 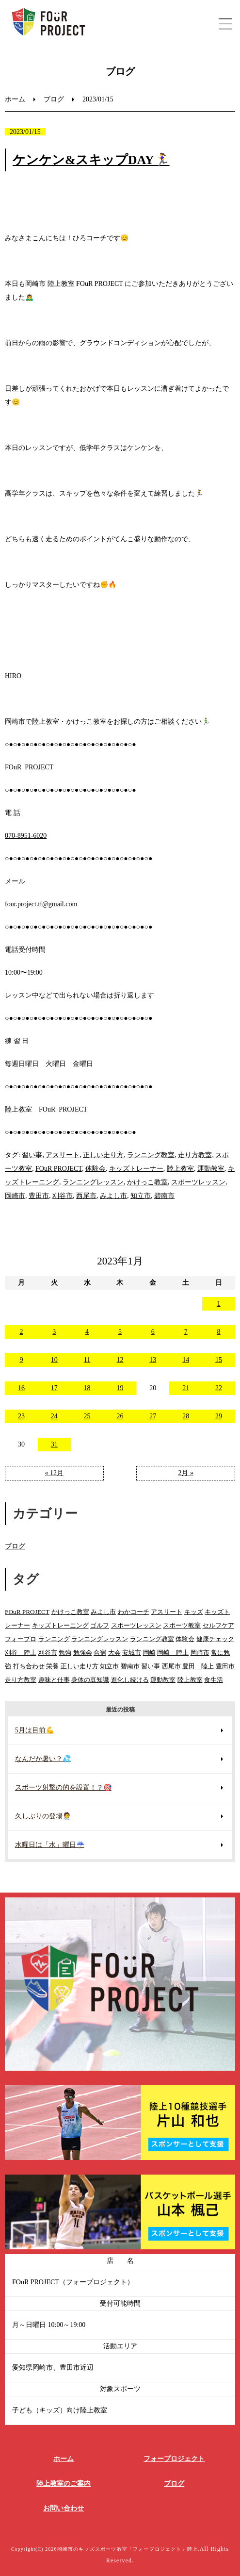 I want to click on かけっこ教室, so click(x=147, y=1182).